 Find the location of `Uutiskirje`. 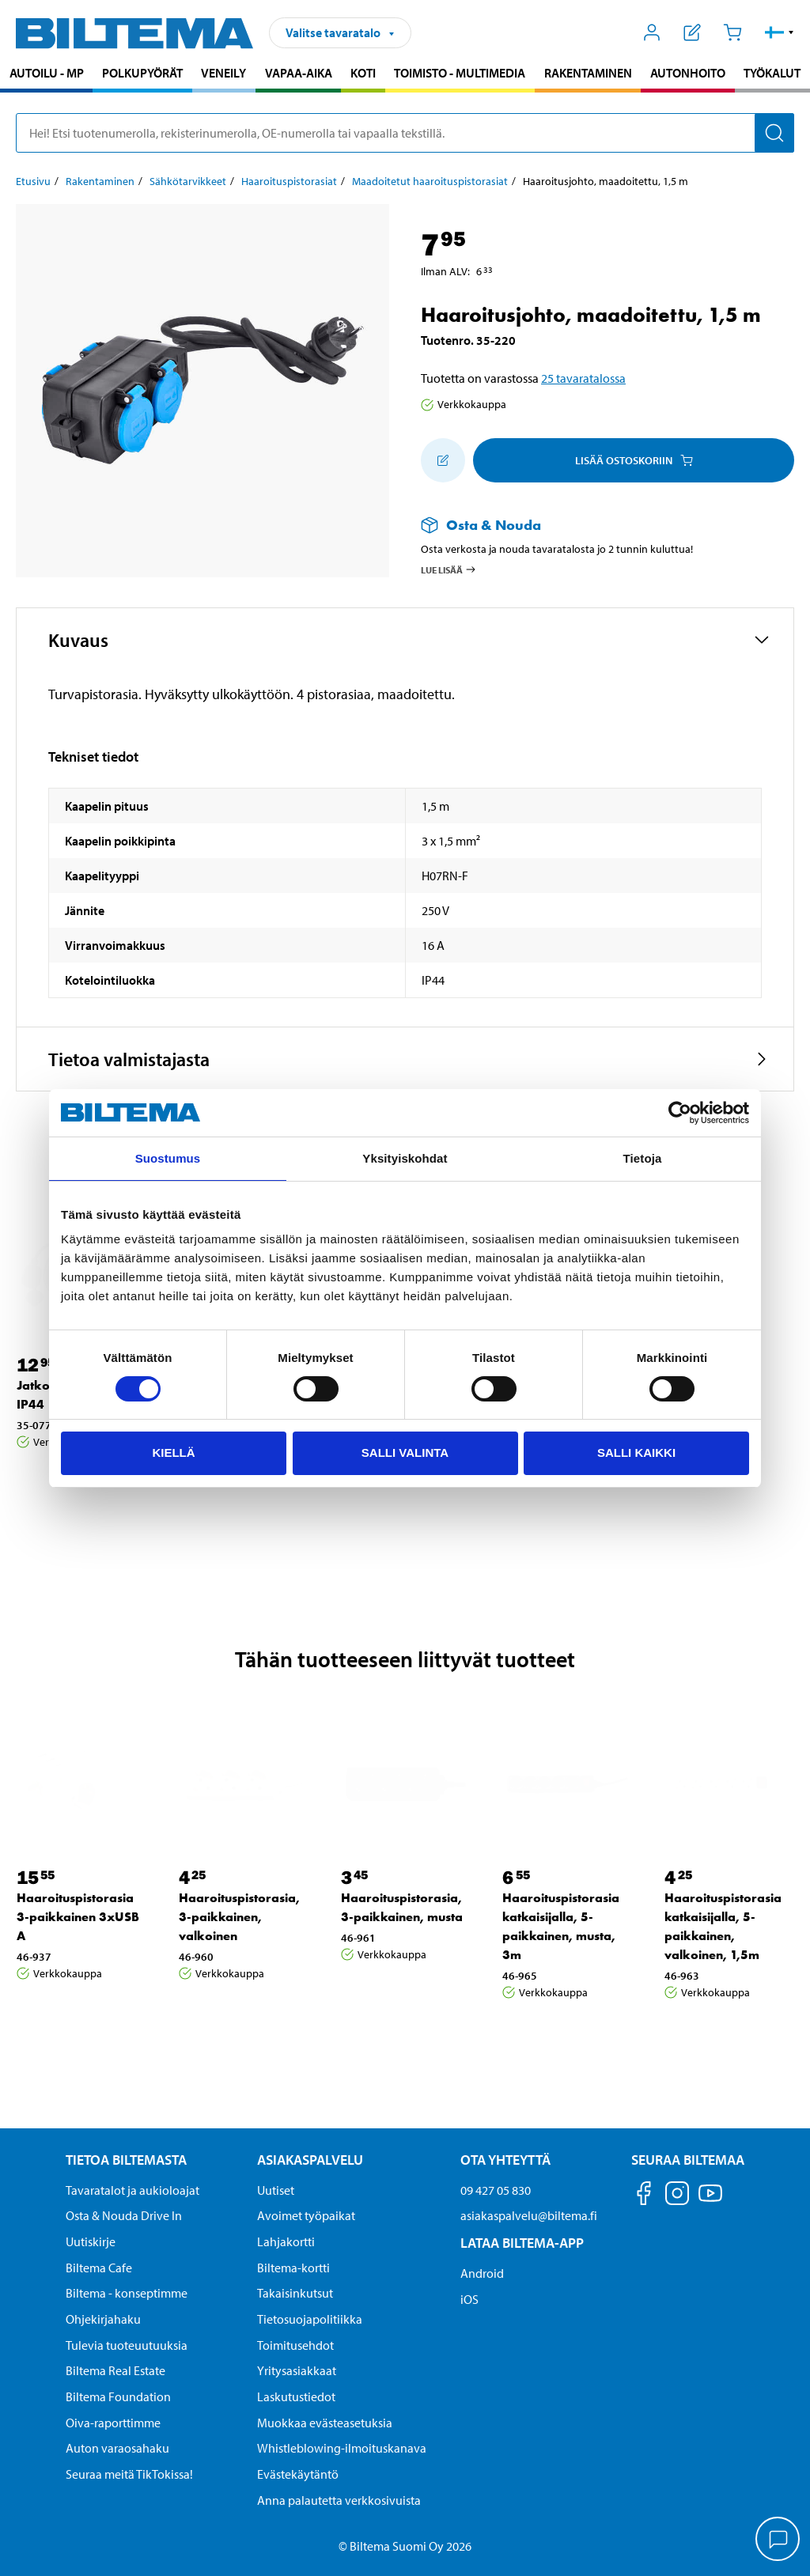

Uutiskirje is located at coordinates (90, 2241).